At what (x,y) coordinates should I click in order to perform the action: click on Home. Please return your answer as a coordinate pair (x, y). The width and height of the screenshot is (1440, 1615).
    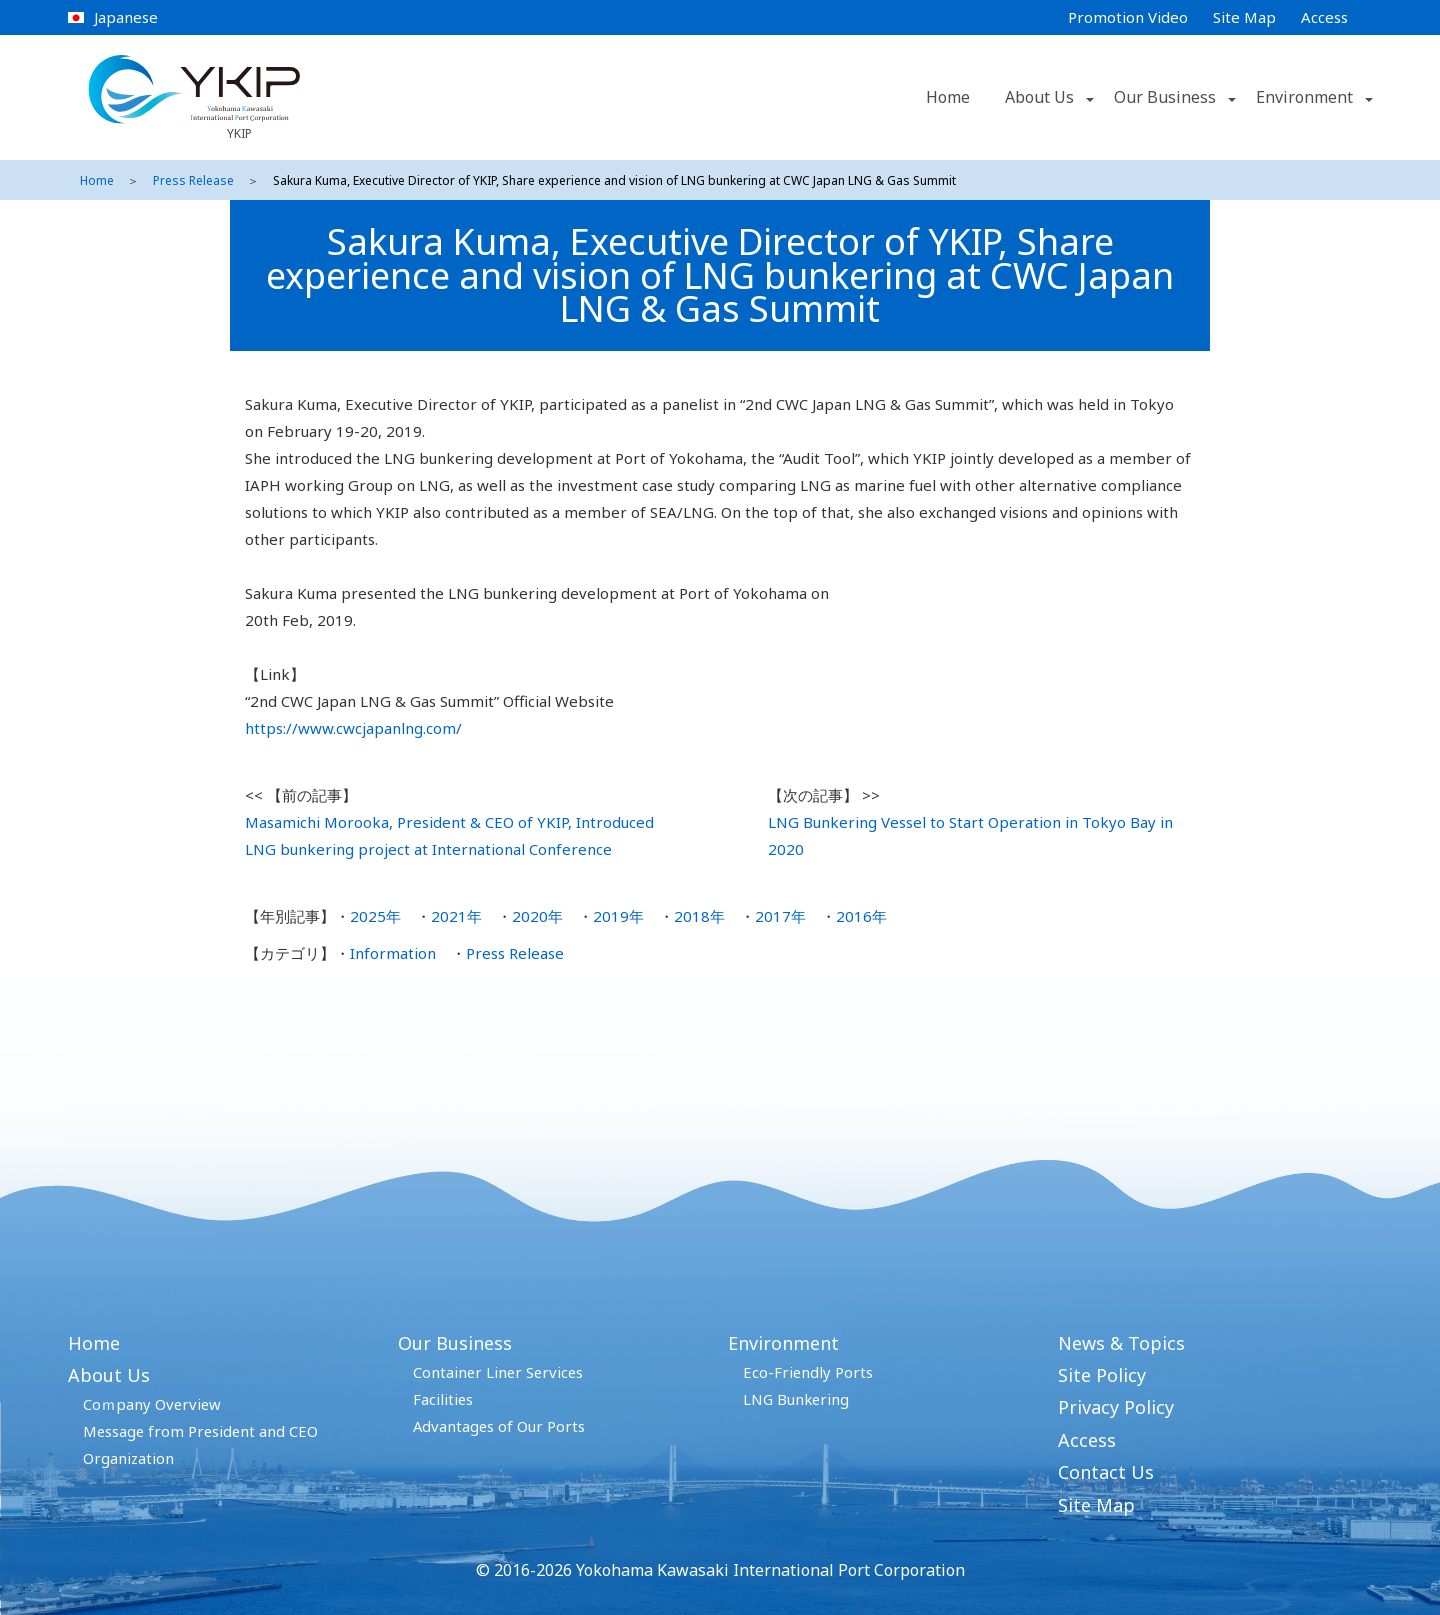
    Looking at the image, I should click on (948, 97).